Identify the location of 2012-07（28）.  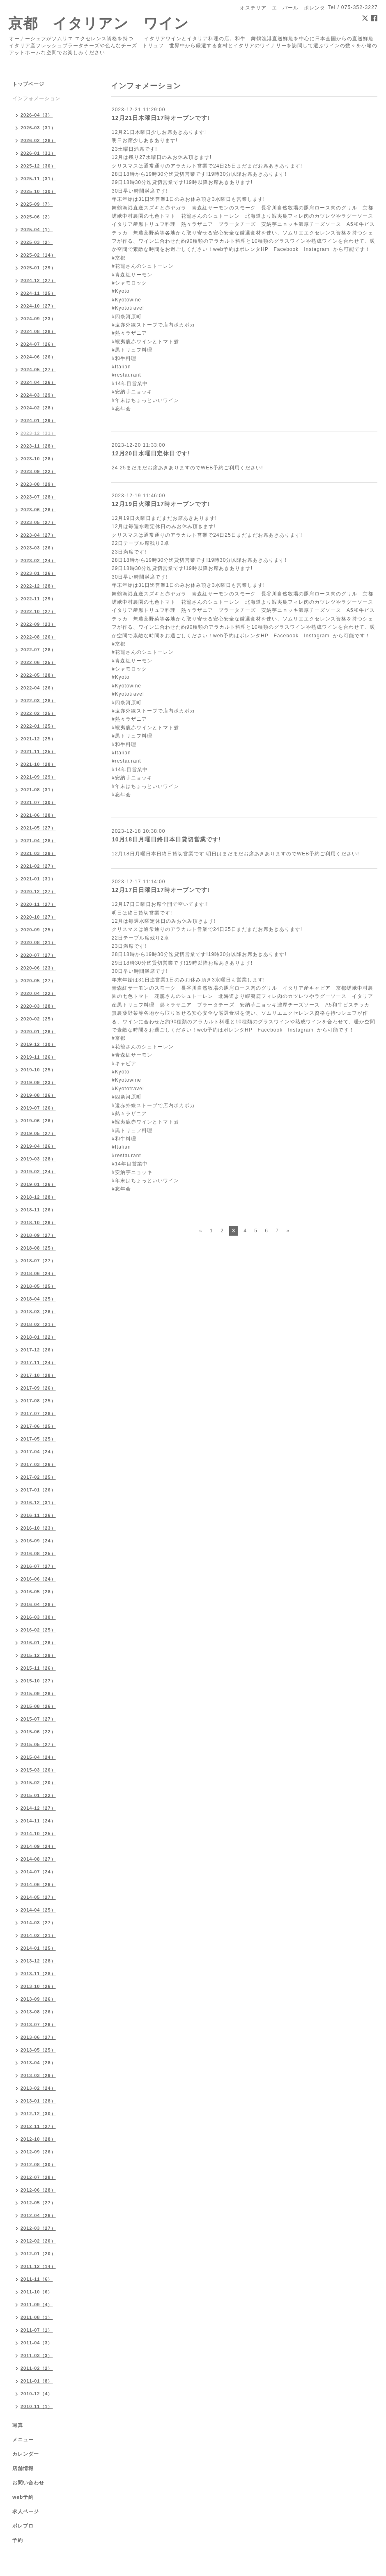
(38, 2177).